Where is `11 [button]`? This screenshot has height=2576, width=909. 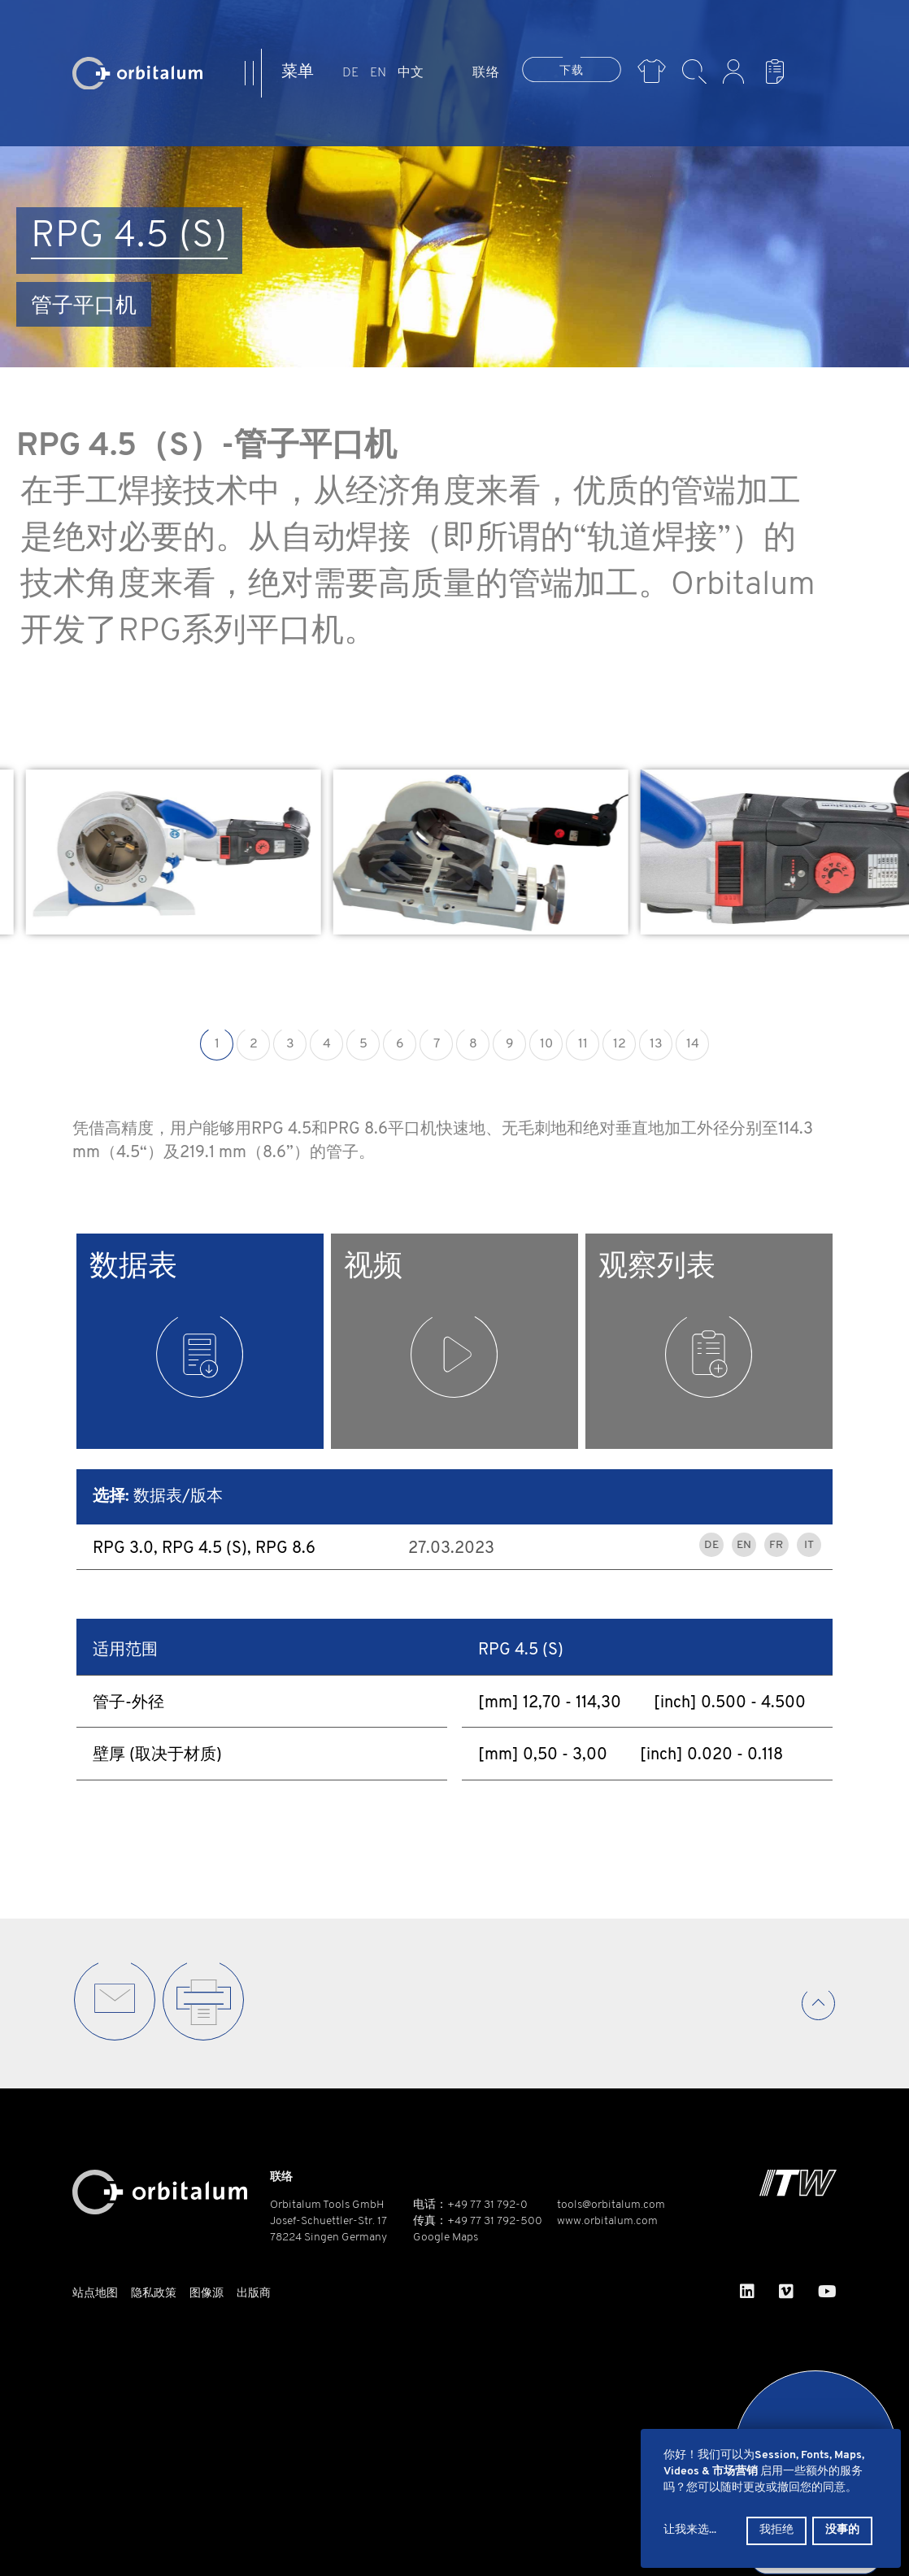
11 [button] is located at coordinates (583, 1044).